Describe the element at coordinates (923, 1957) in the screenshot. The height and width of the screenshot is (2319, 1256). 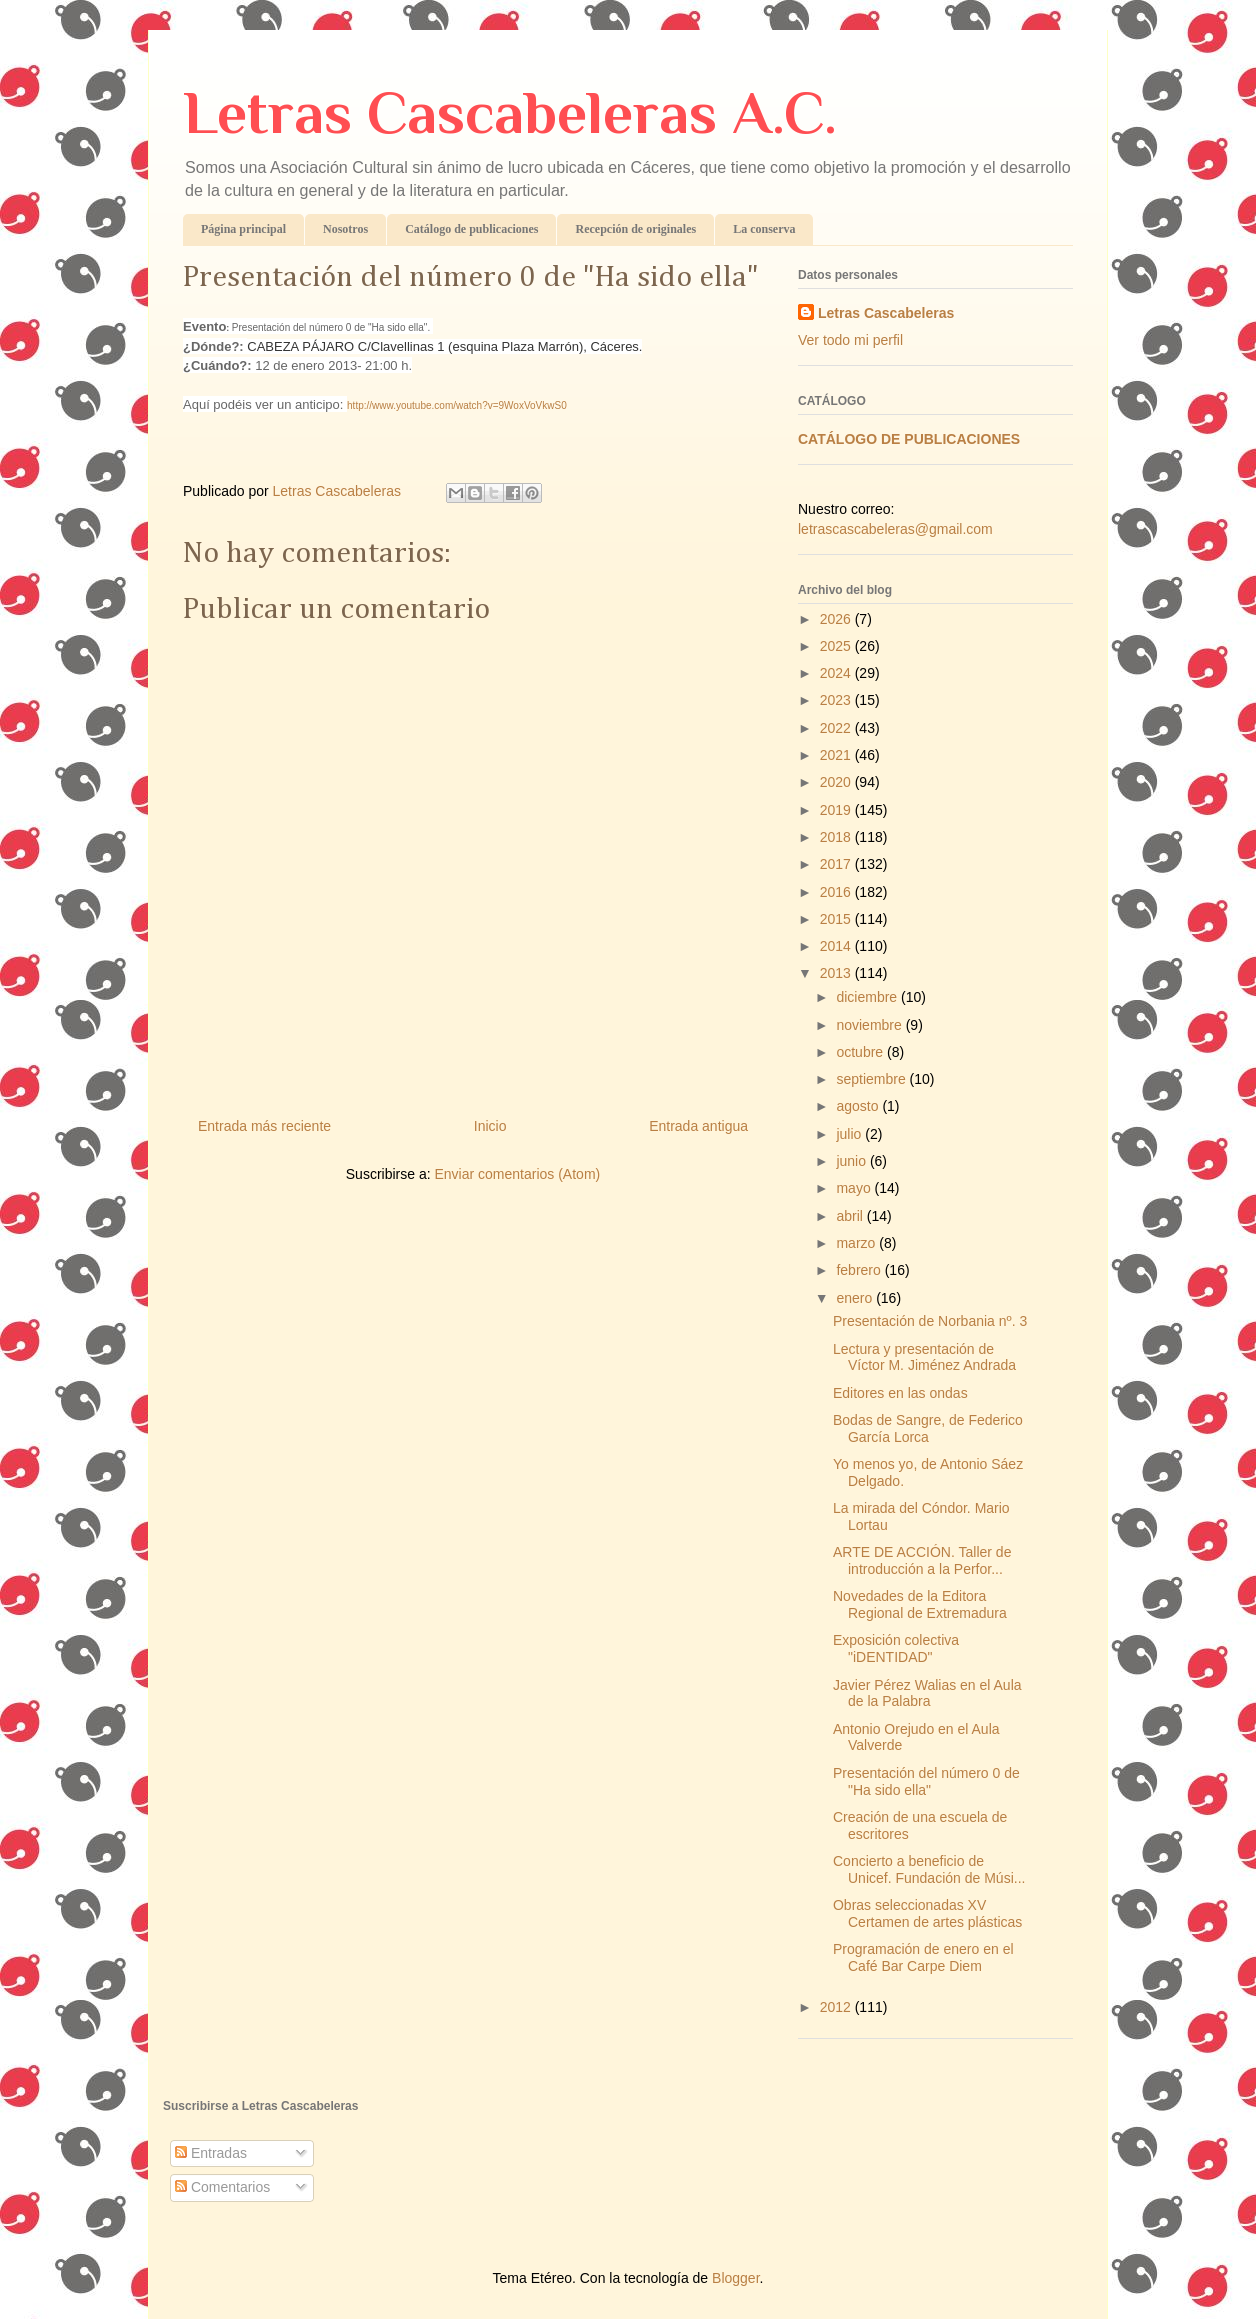
I see `Programación de enero en el Café Bar Carpe Diem` at that location.